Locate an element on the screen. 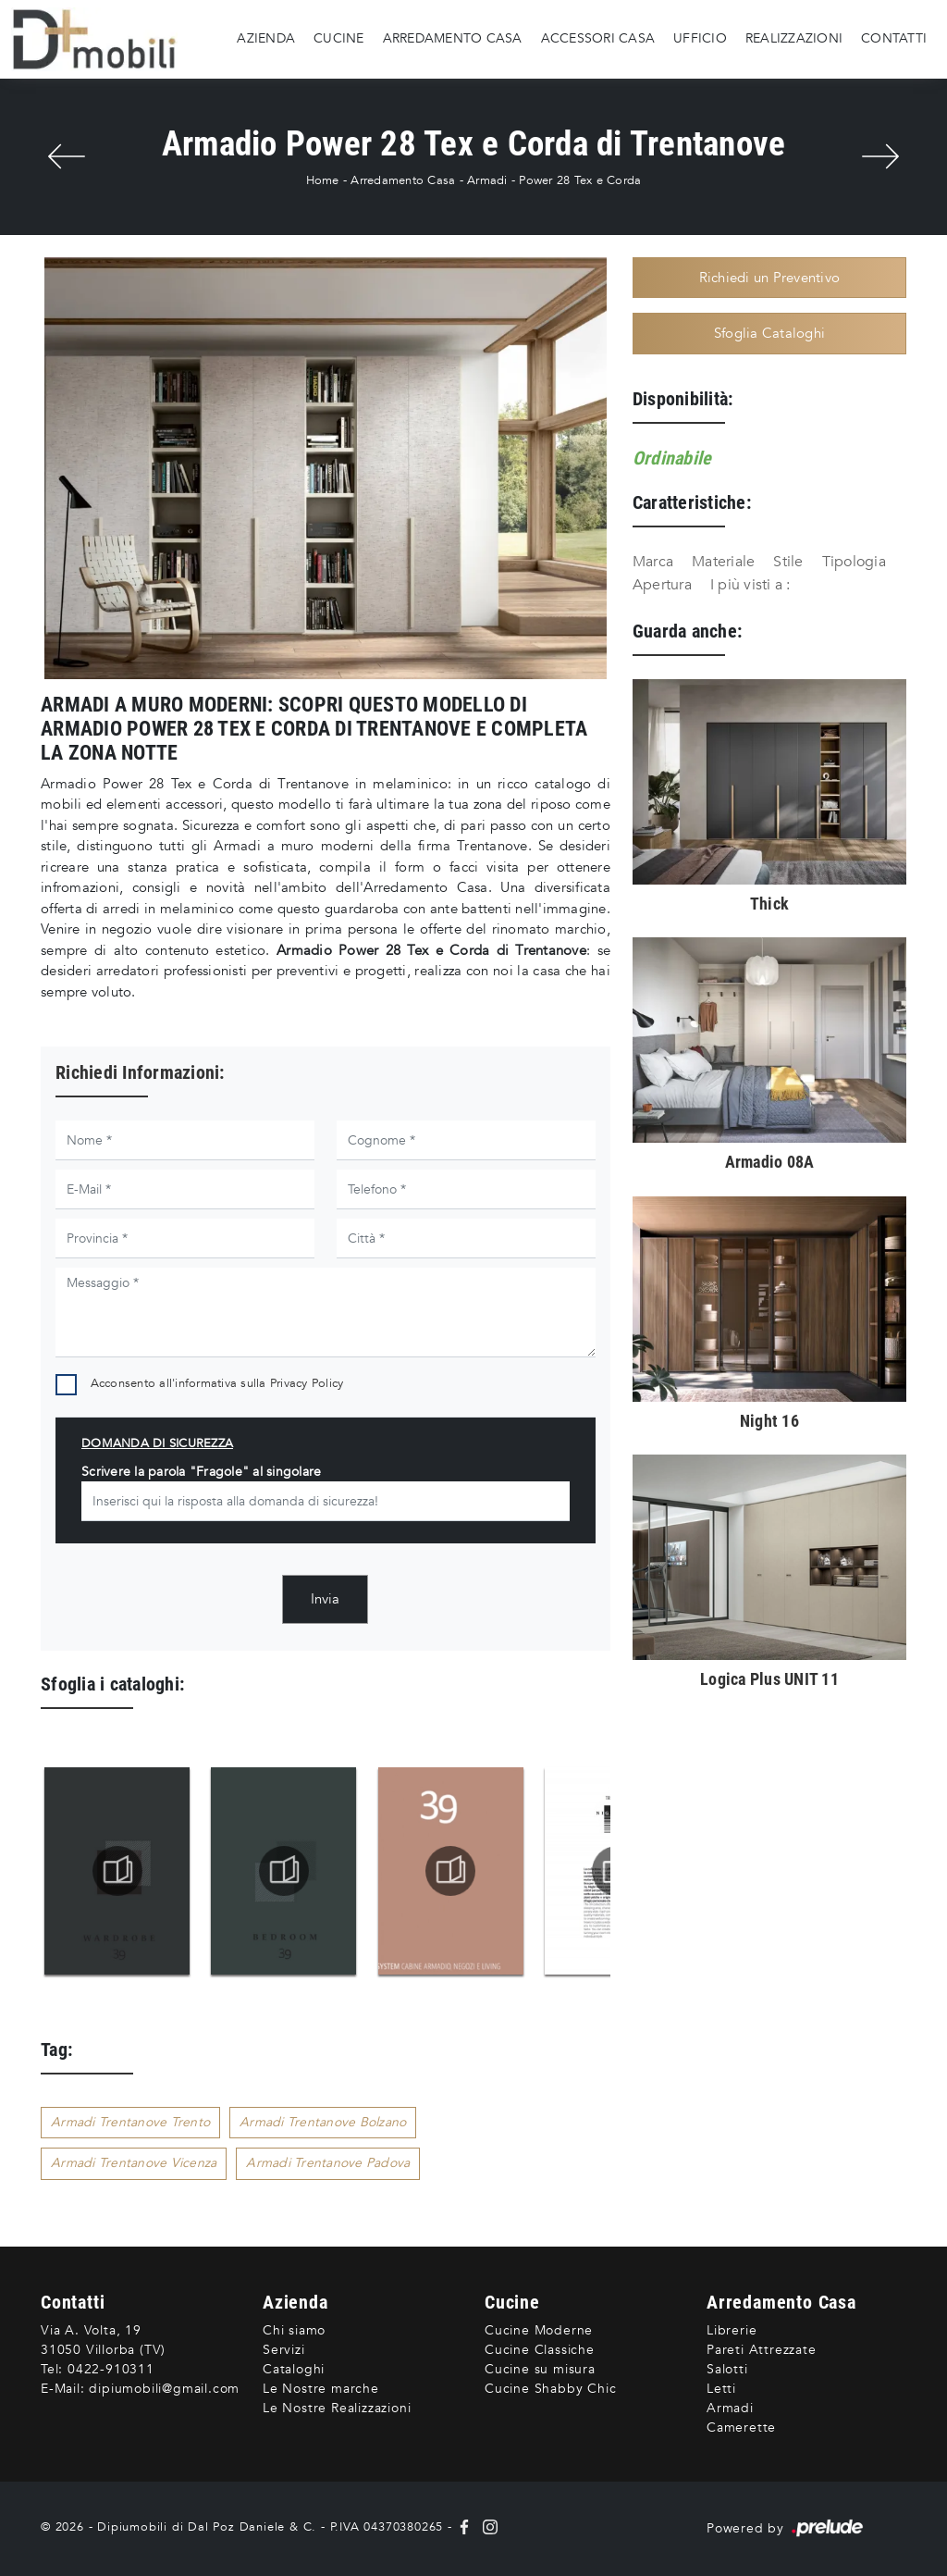 The image size is (947, 2576). Letti is located at coordinates (721, 2388).